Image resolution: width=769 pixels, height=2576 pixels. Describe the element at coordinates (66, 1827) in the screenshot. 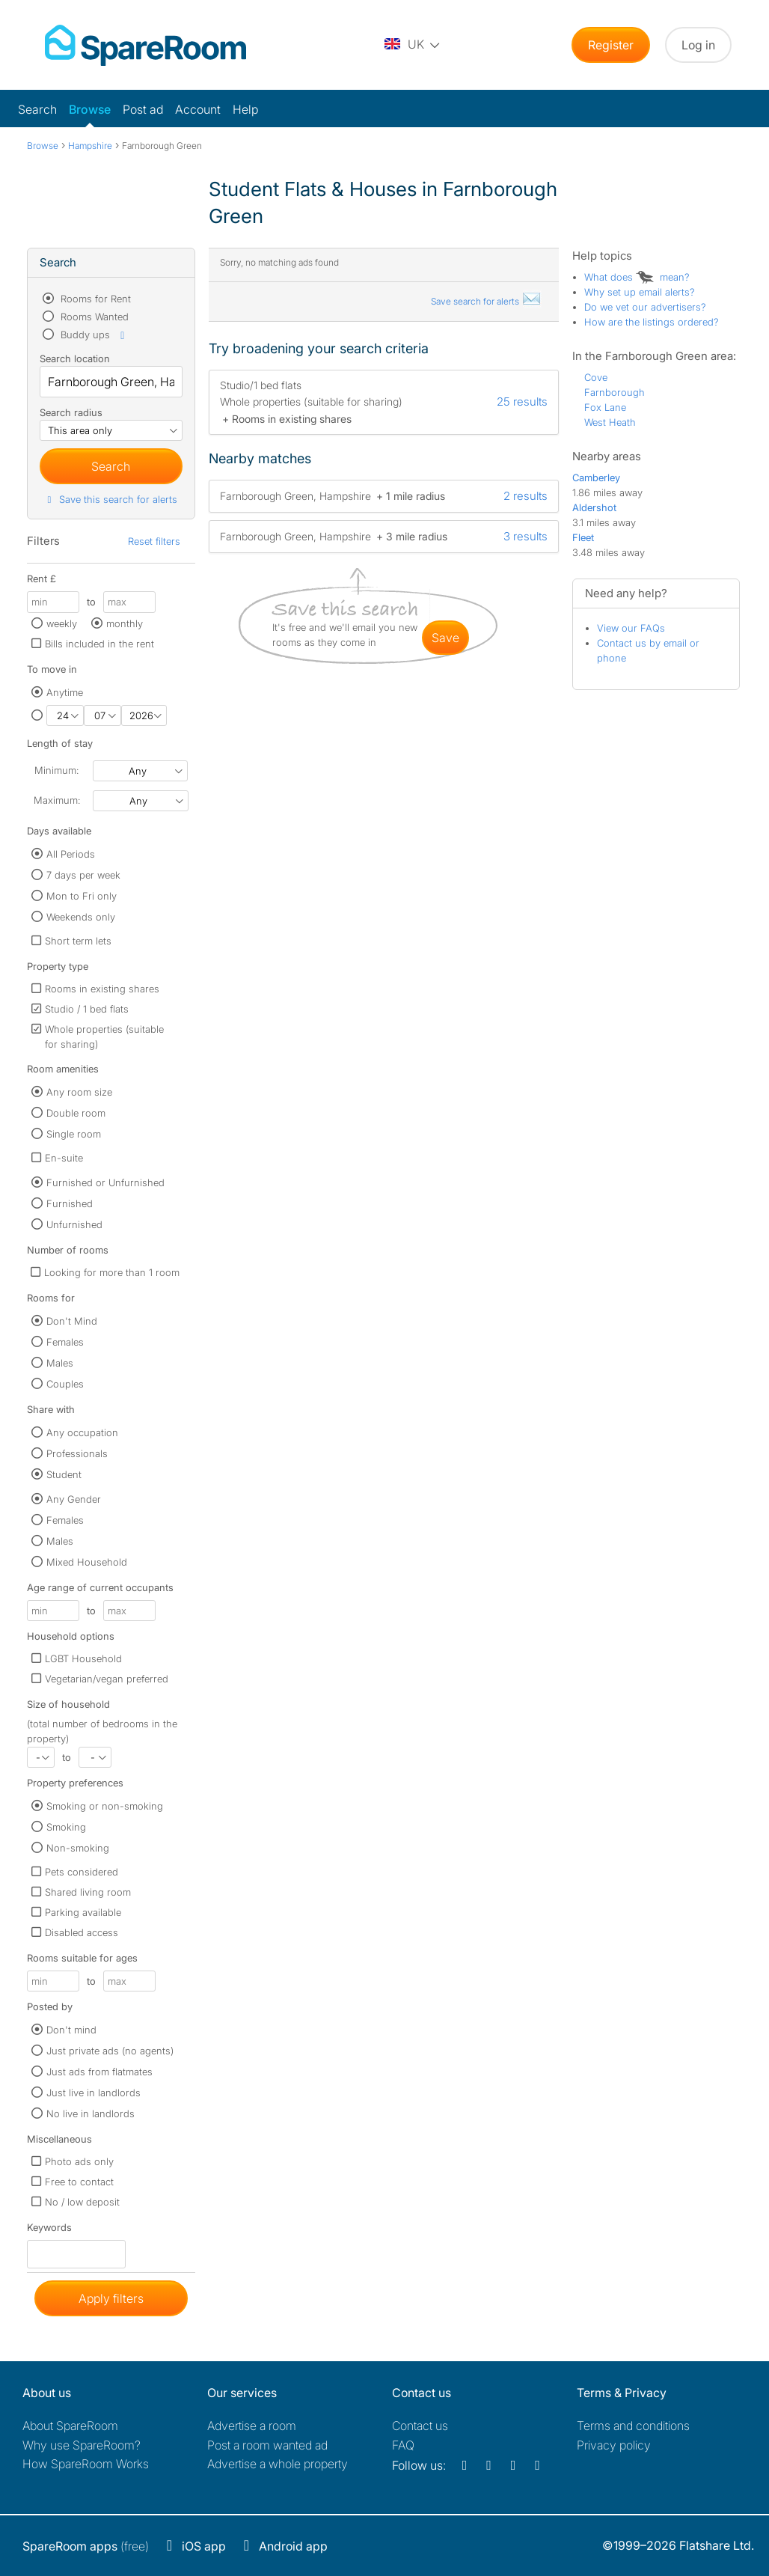

I see `Smoking` at that location.